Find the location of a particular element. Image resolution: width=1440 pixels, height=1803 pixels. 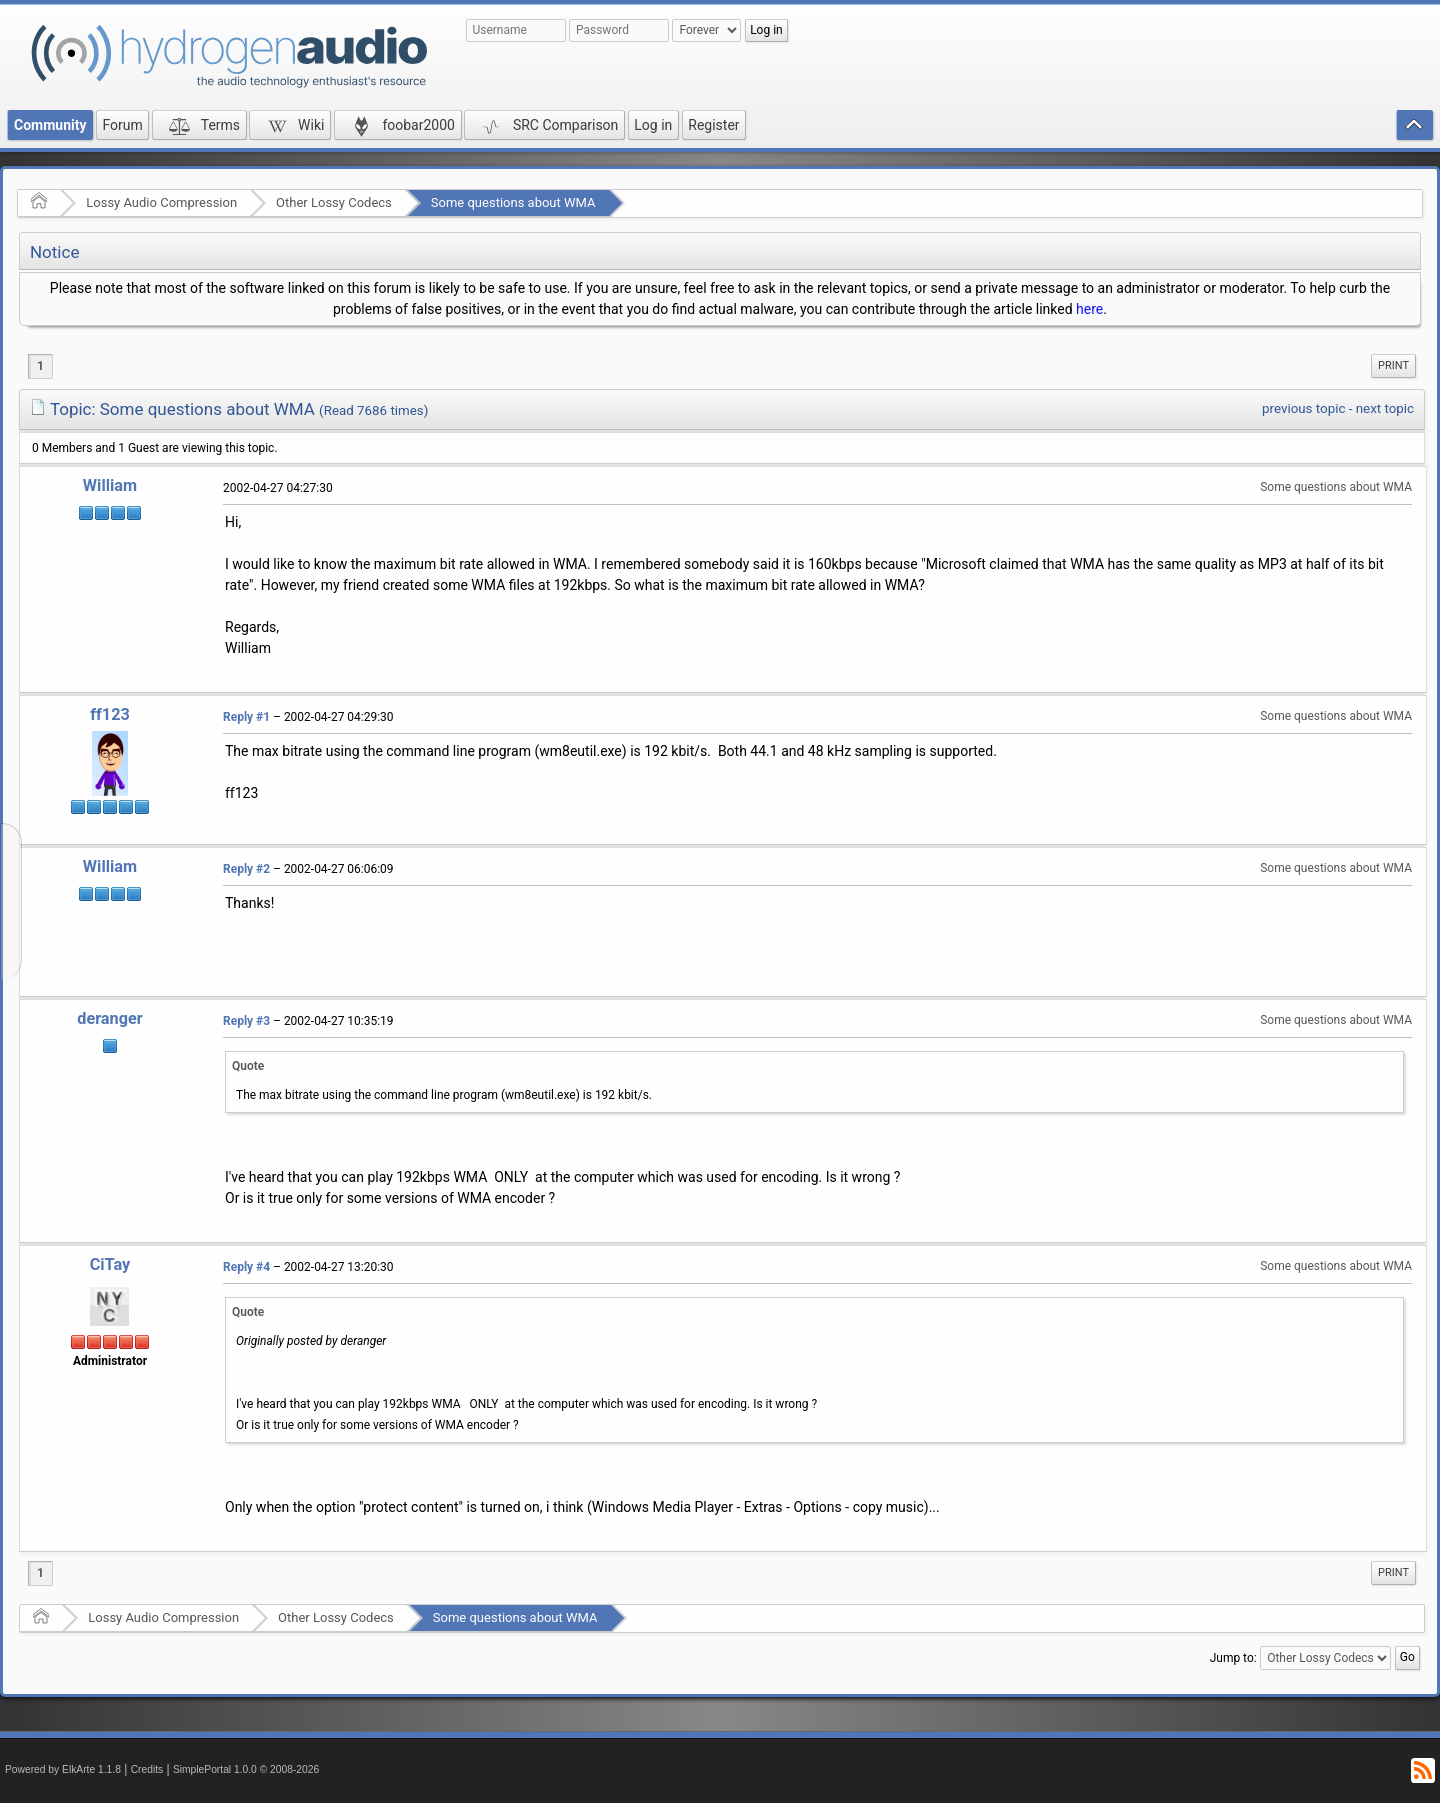

here is located at coordinates (1089, 309).